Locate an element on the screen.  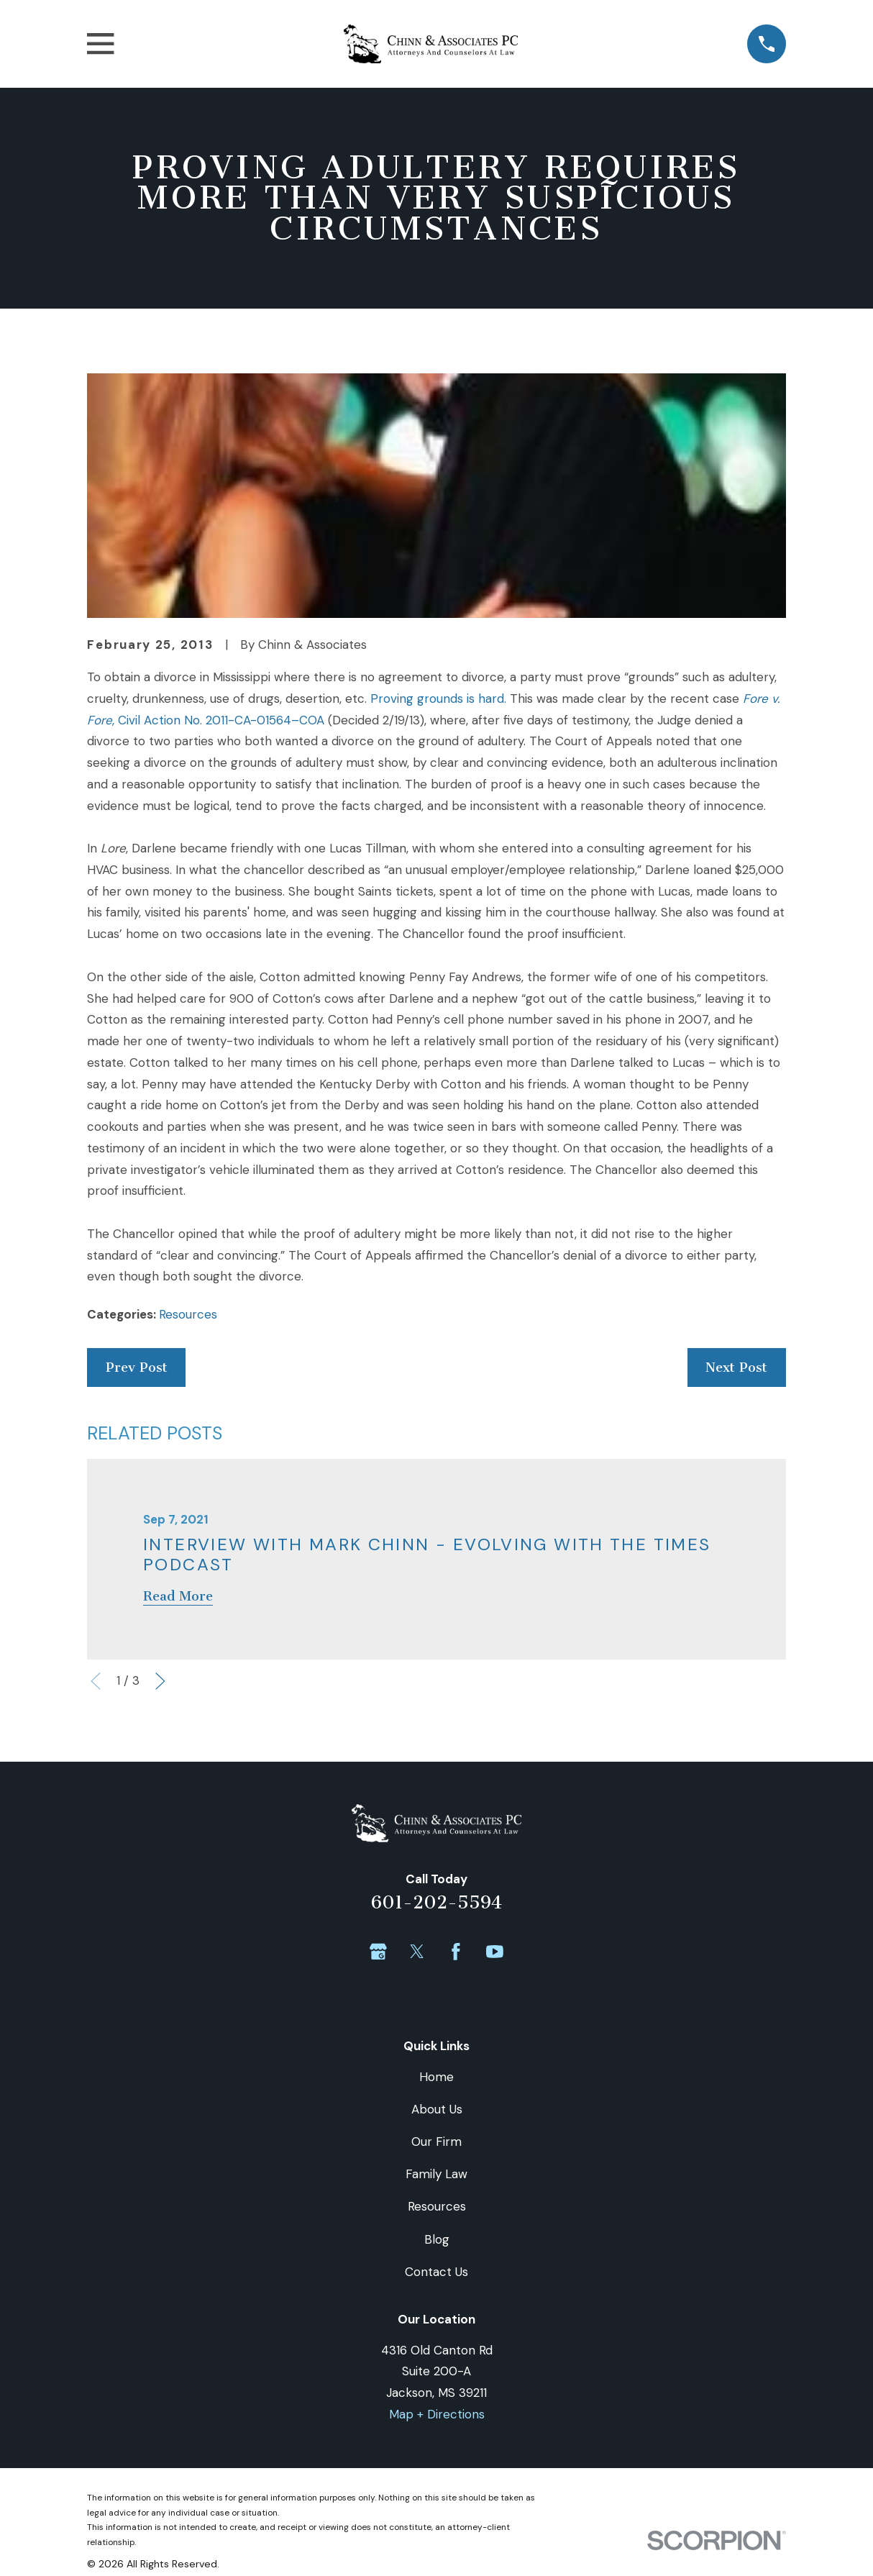
Home is located at coordinates (436, 2077).